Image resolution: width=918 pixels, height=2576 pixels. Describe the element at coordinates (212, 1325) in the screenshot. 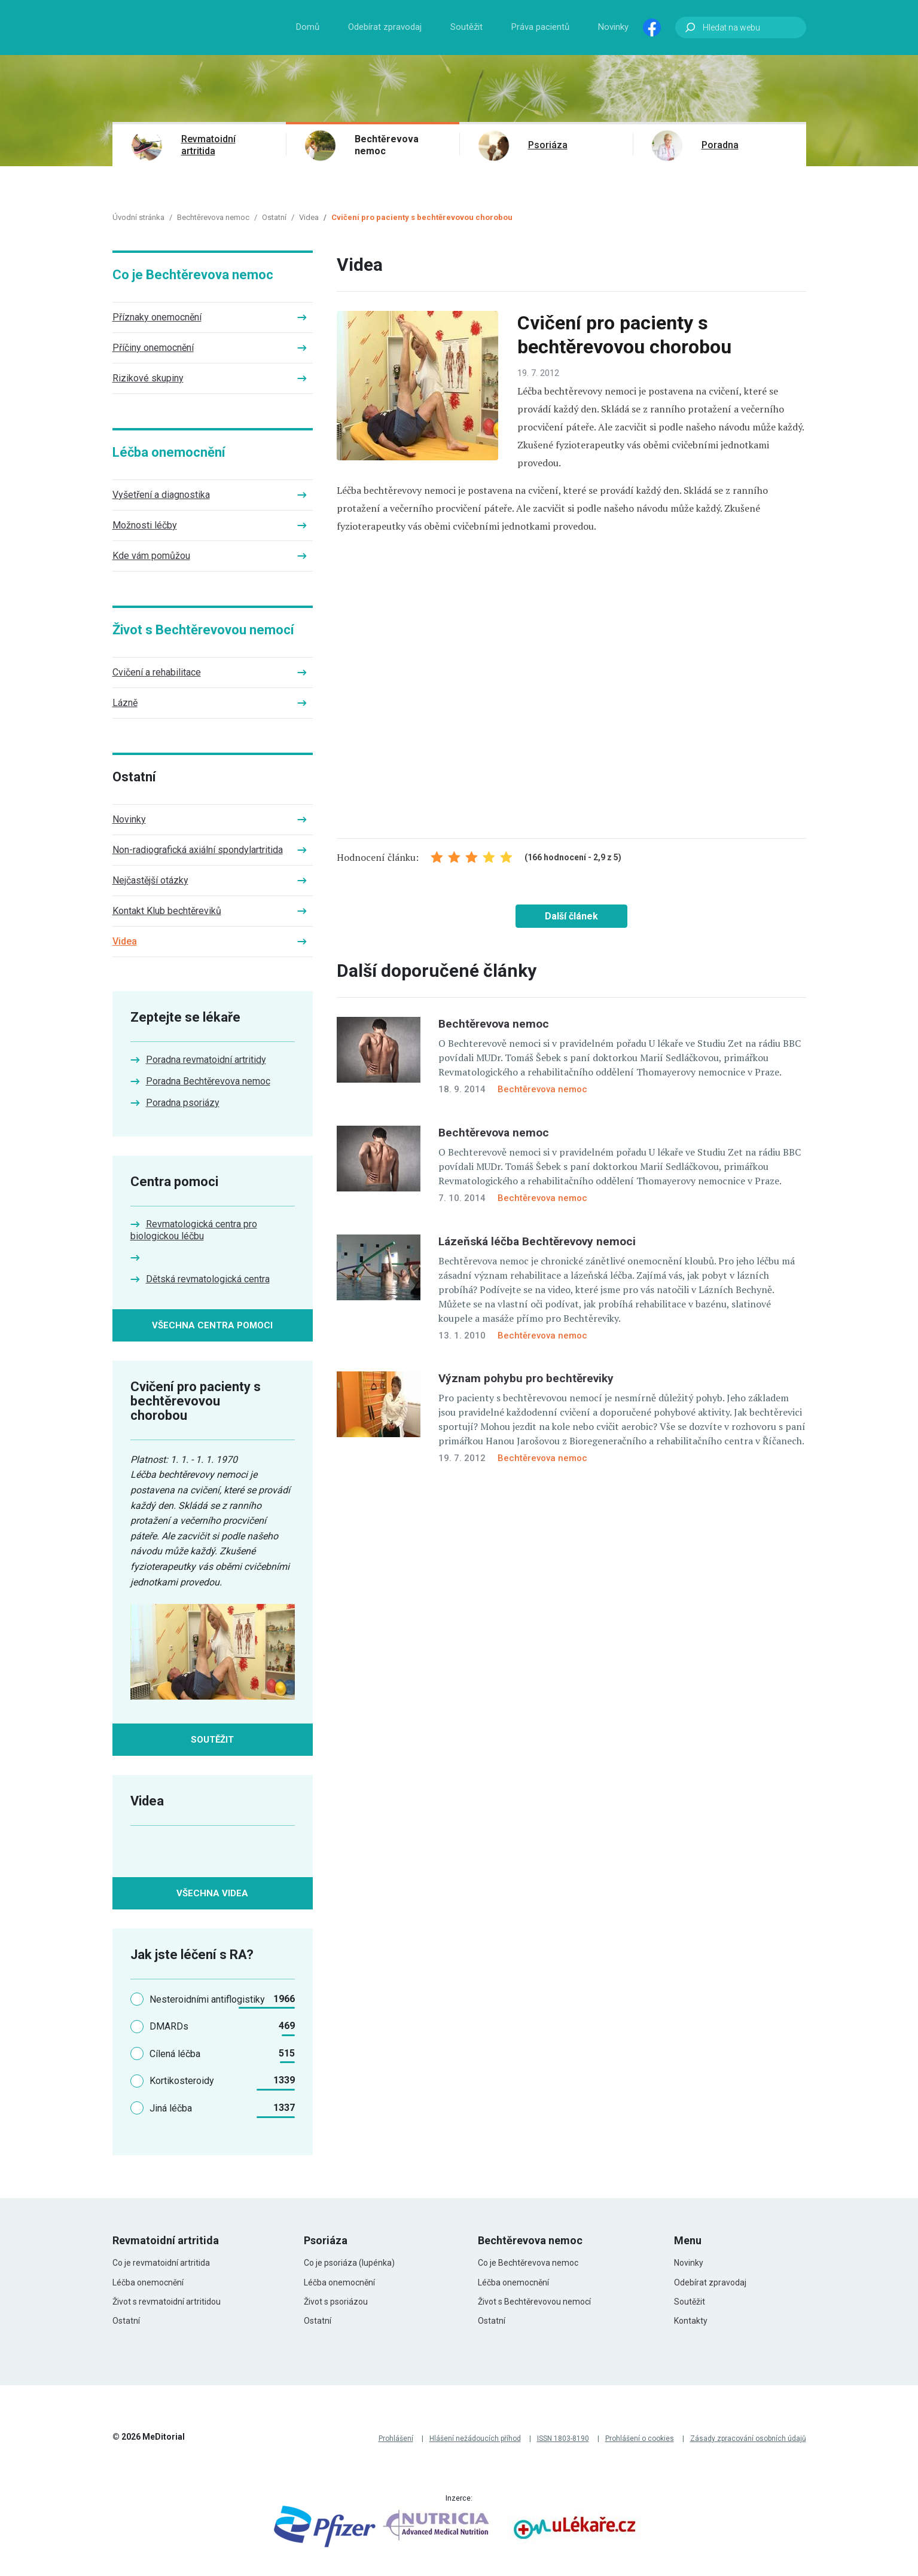

I see `Všechna centra pomoci` at that location.